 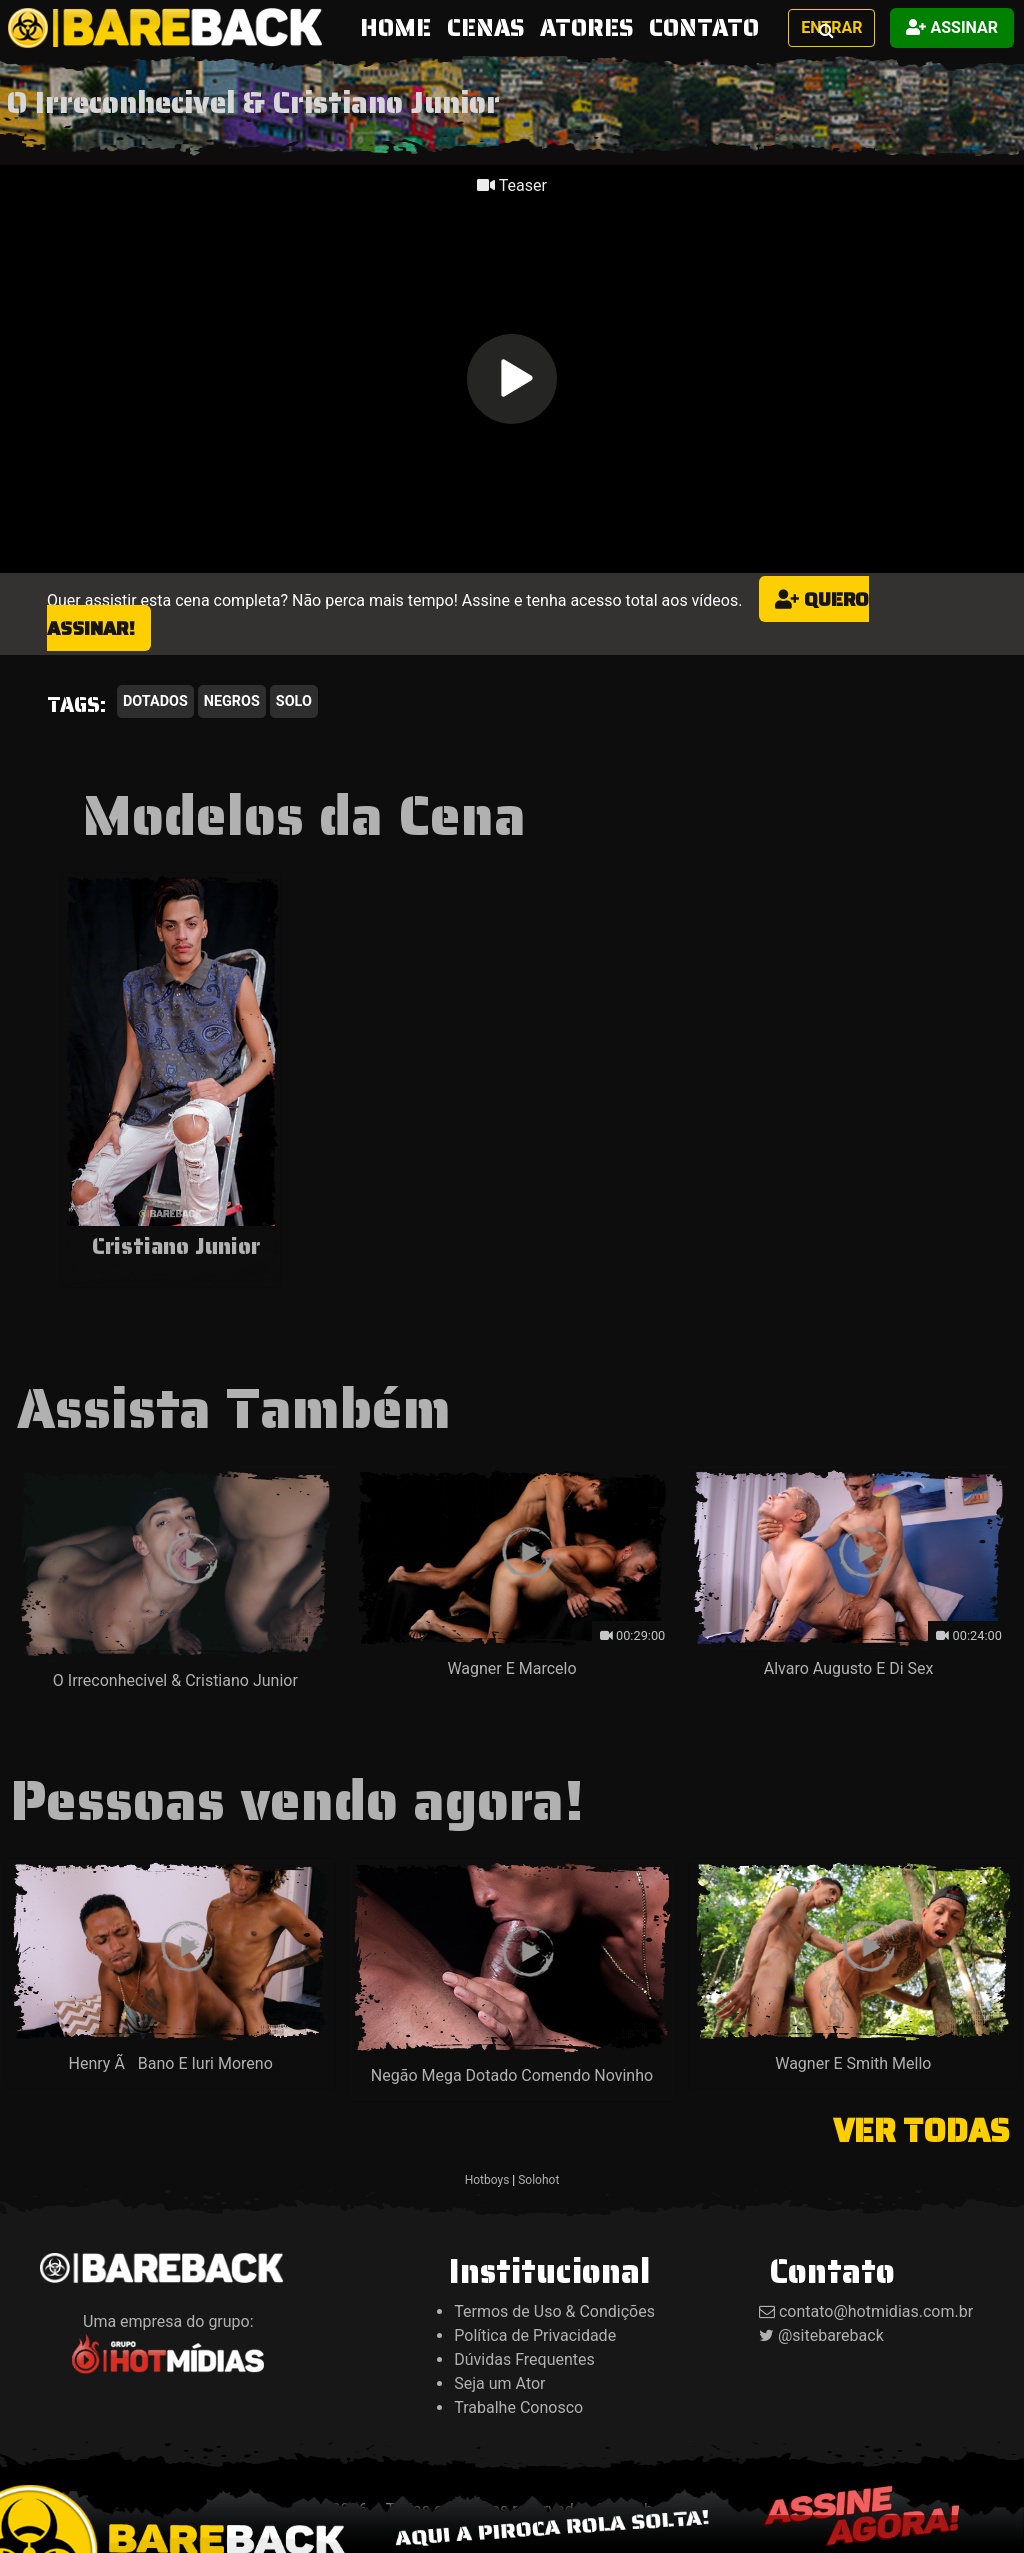 What do you see at coordinates (518, 2407) in the screenshot?
I see `Trabalhe Conosco` at bounding box center [518, 2407].